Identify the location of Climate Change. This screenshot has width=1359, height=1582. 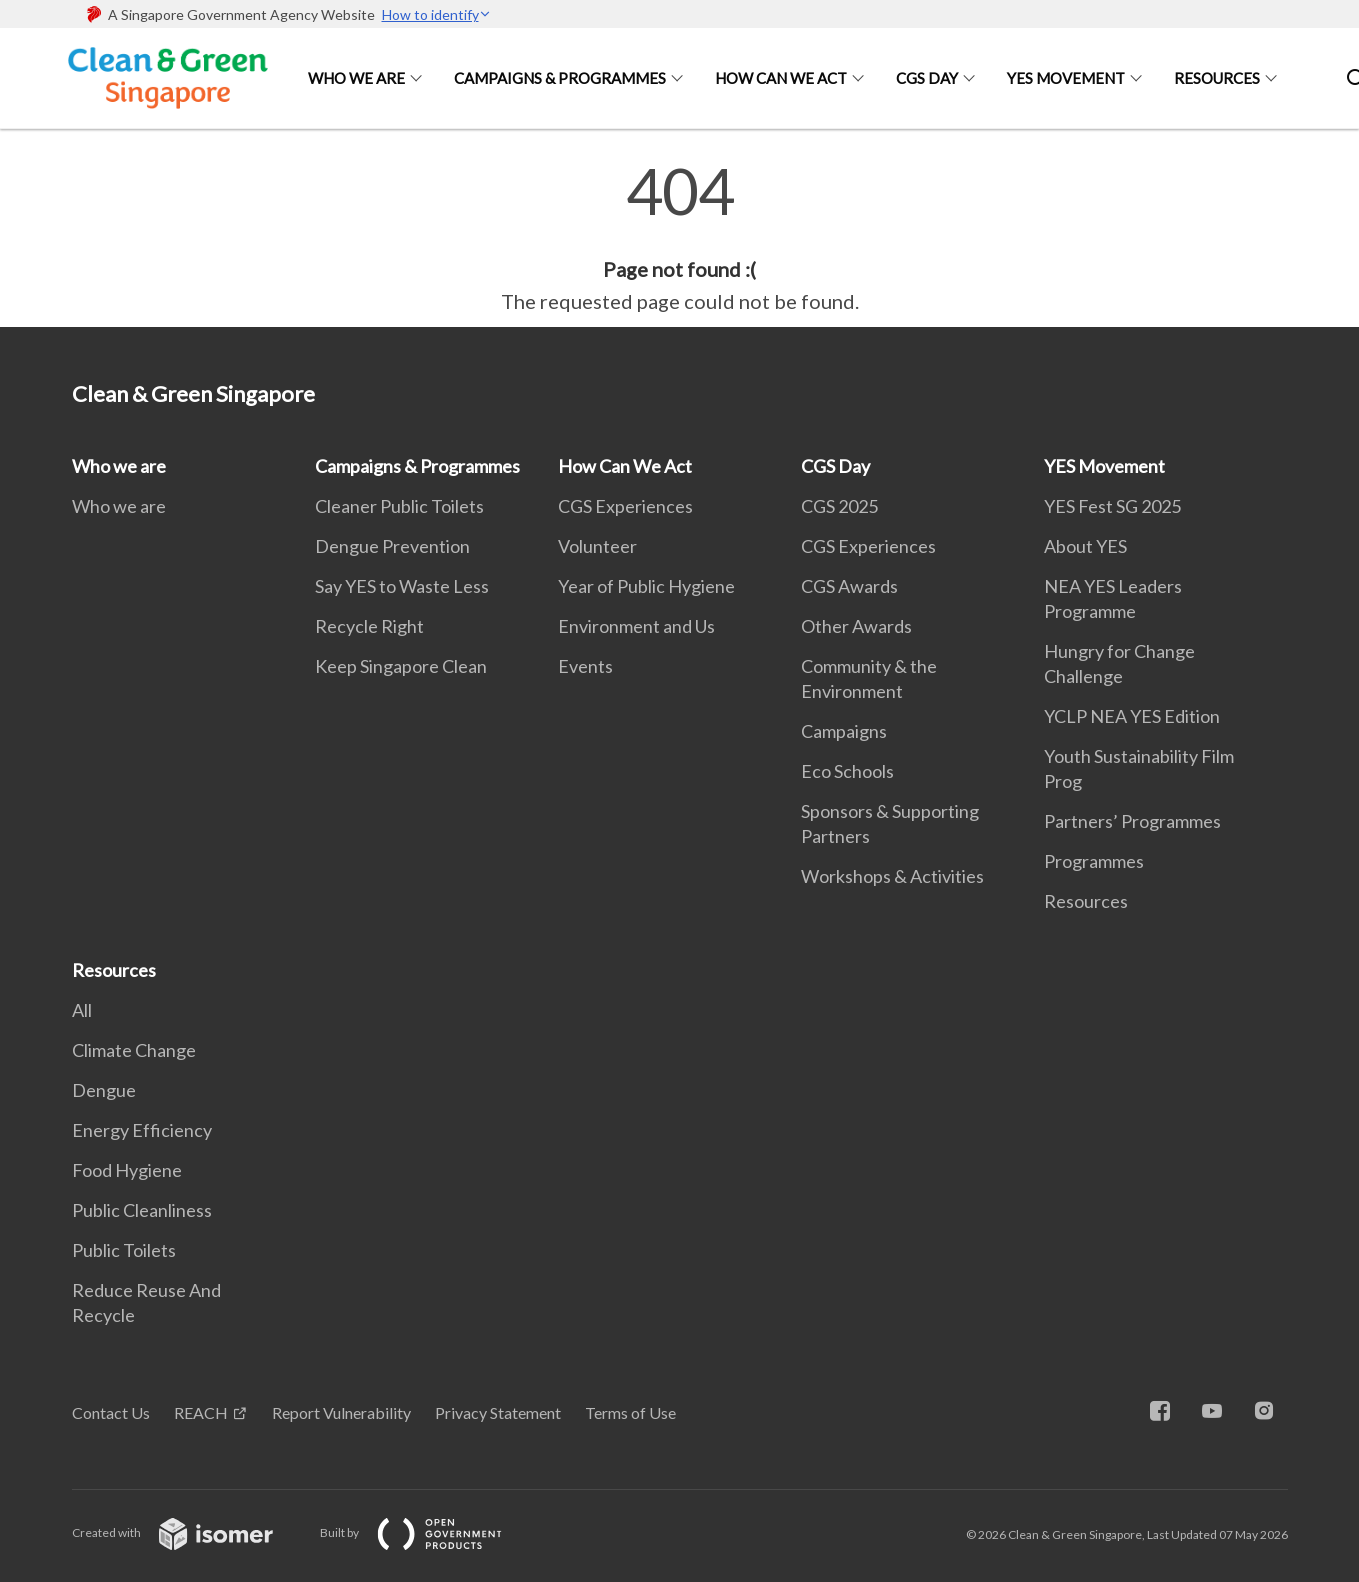
(134, 1050).